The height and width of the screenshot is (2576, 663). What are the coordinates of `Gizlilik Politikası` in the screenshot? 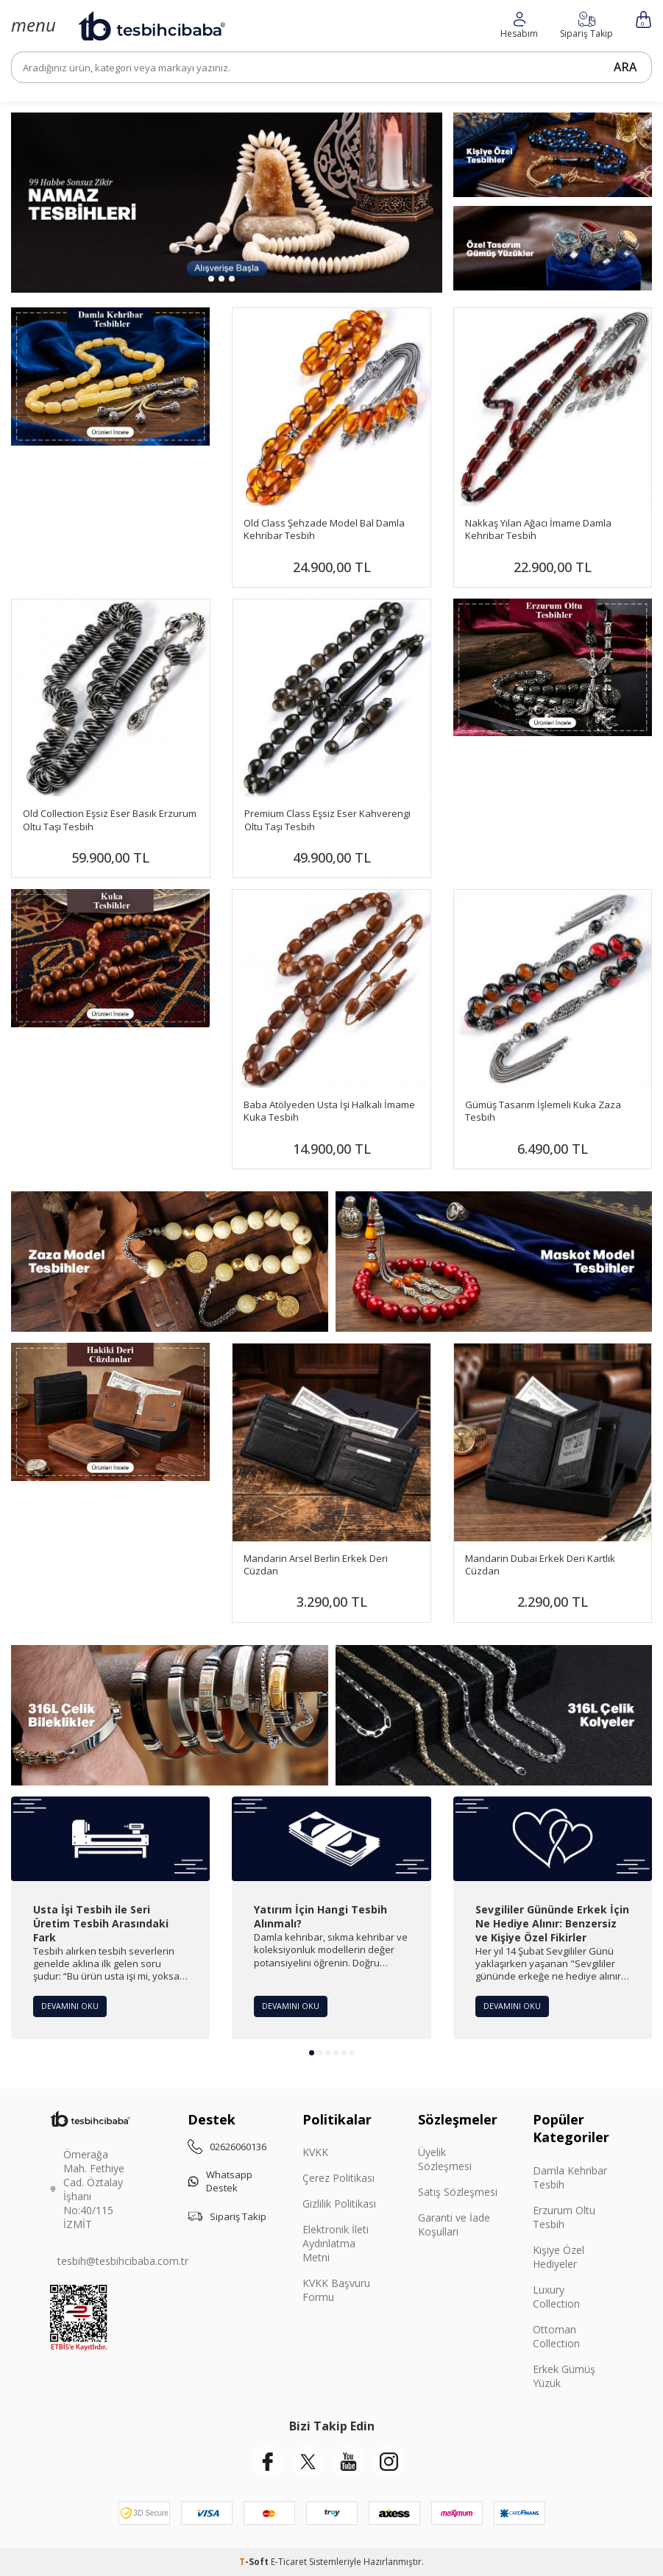 It's located at (339, 2204).